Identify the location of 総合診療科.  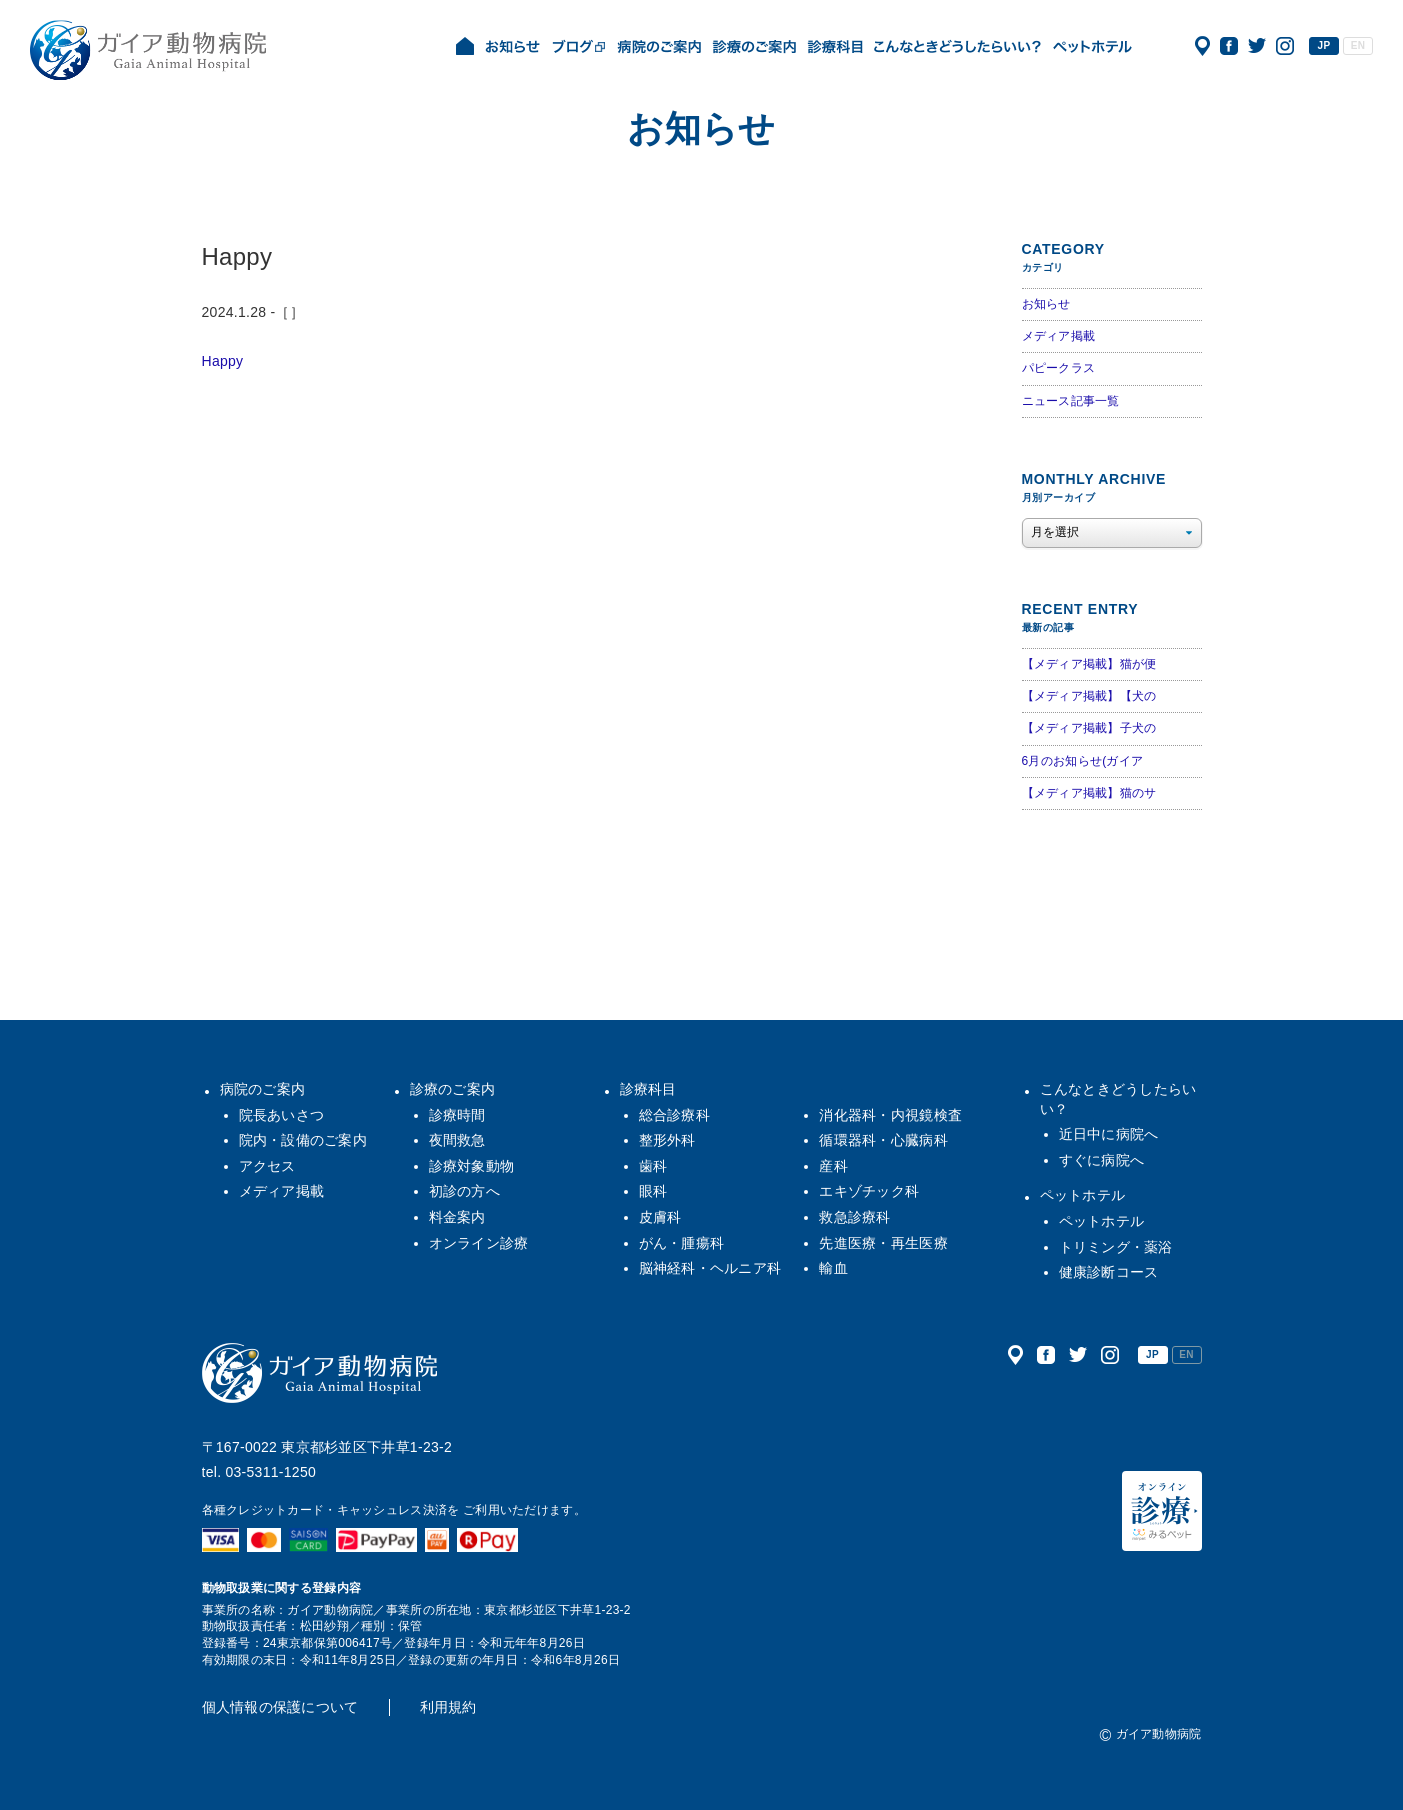
(674, 1115).